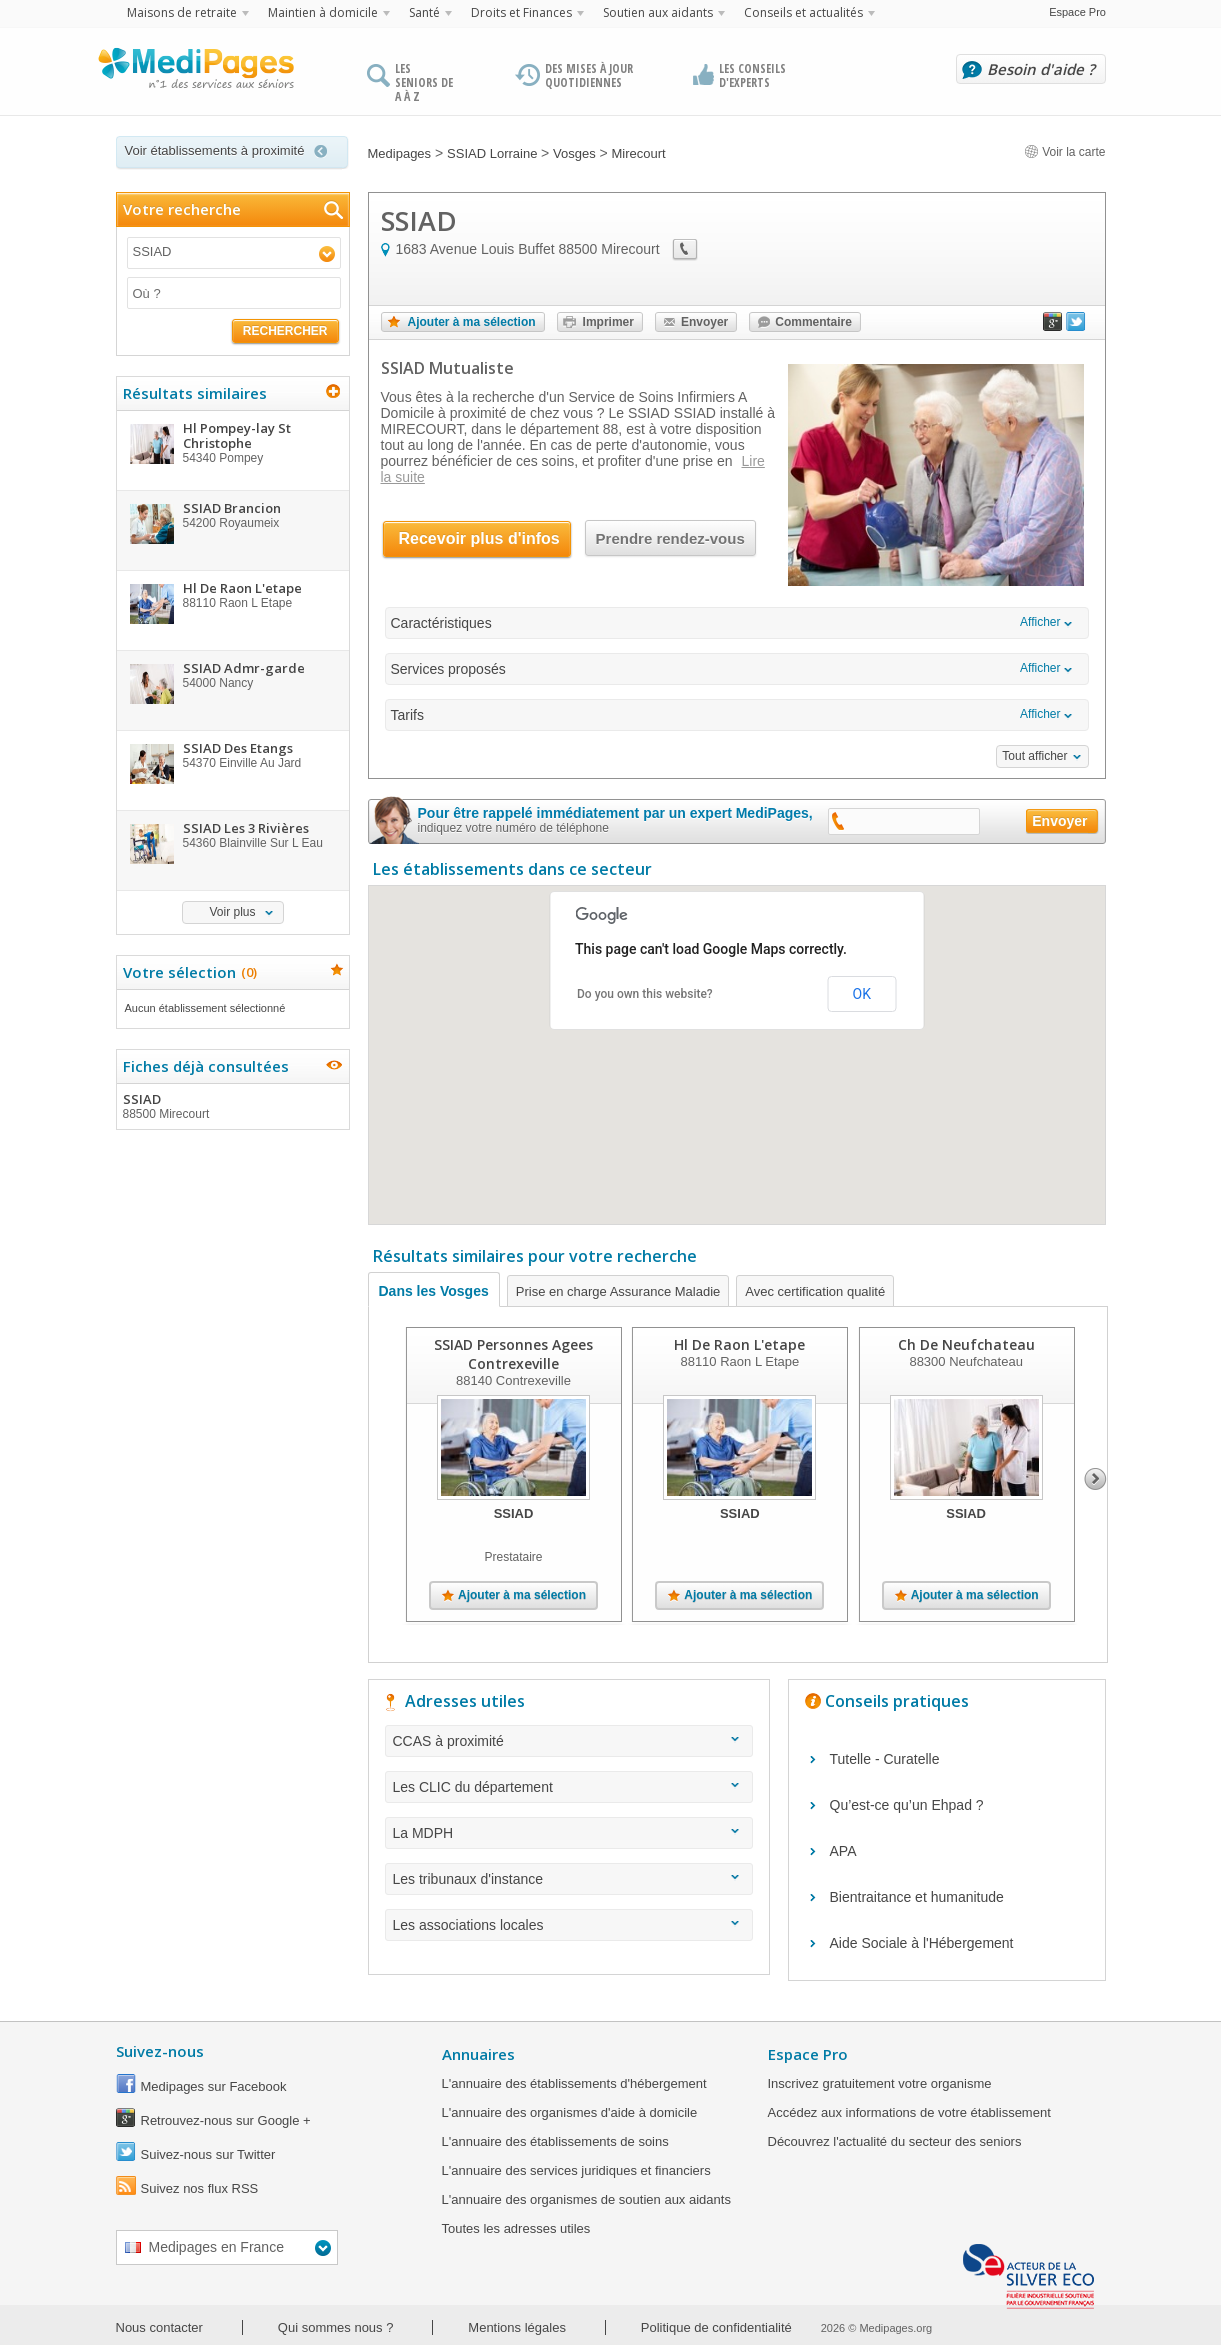 This screenshot has width=1221, height=2345. What do you see at coordinates (917, 1897) in the screenshot?
I see `Bientraitance et humanitude` at bounding box center [917, 1897].